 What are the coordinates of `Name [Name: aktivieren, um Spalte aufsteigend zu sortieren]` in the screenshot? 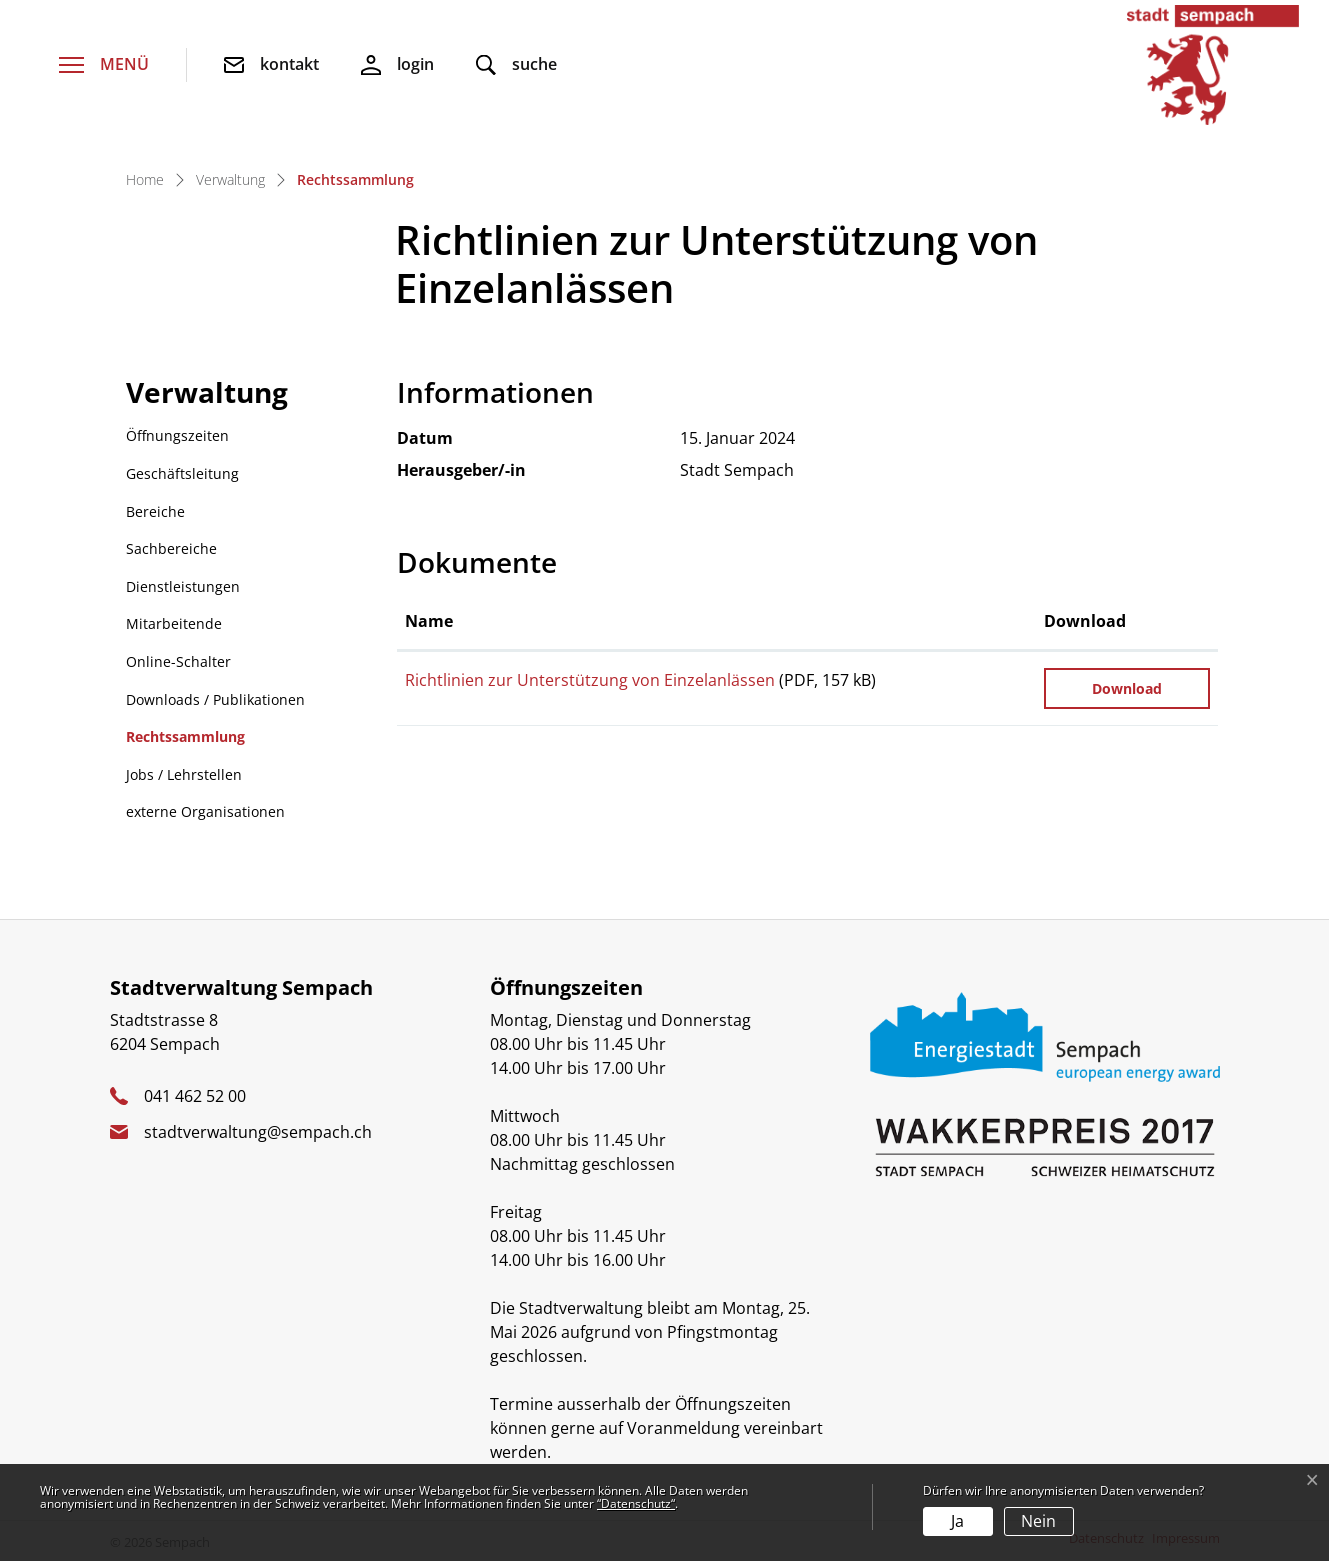 It's located at (429, 621).